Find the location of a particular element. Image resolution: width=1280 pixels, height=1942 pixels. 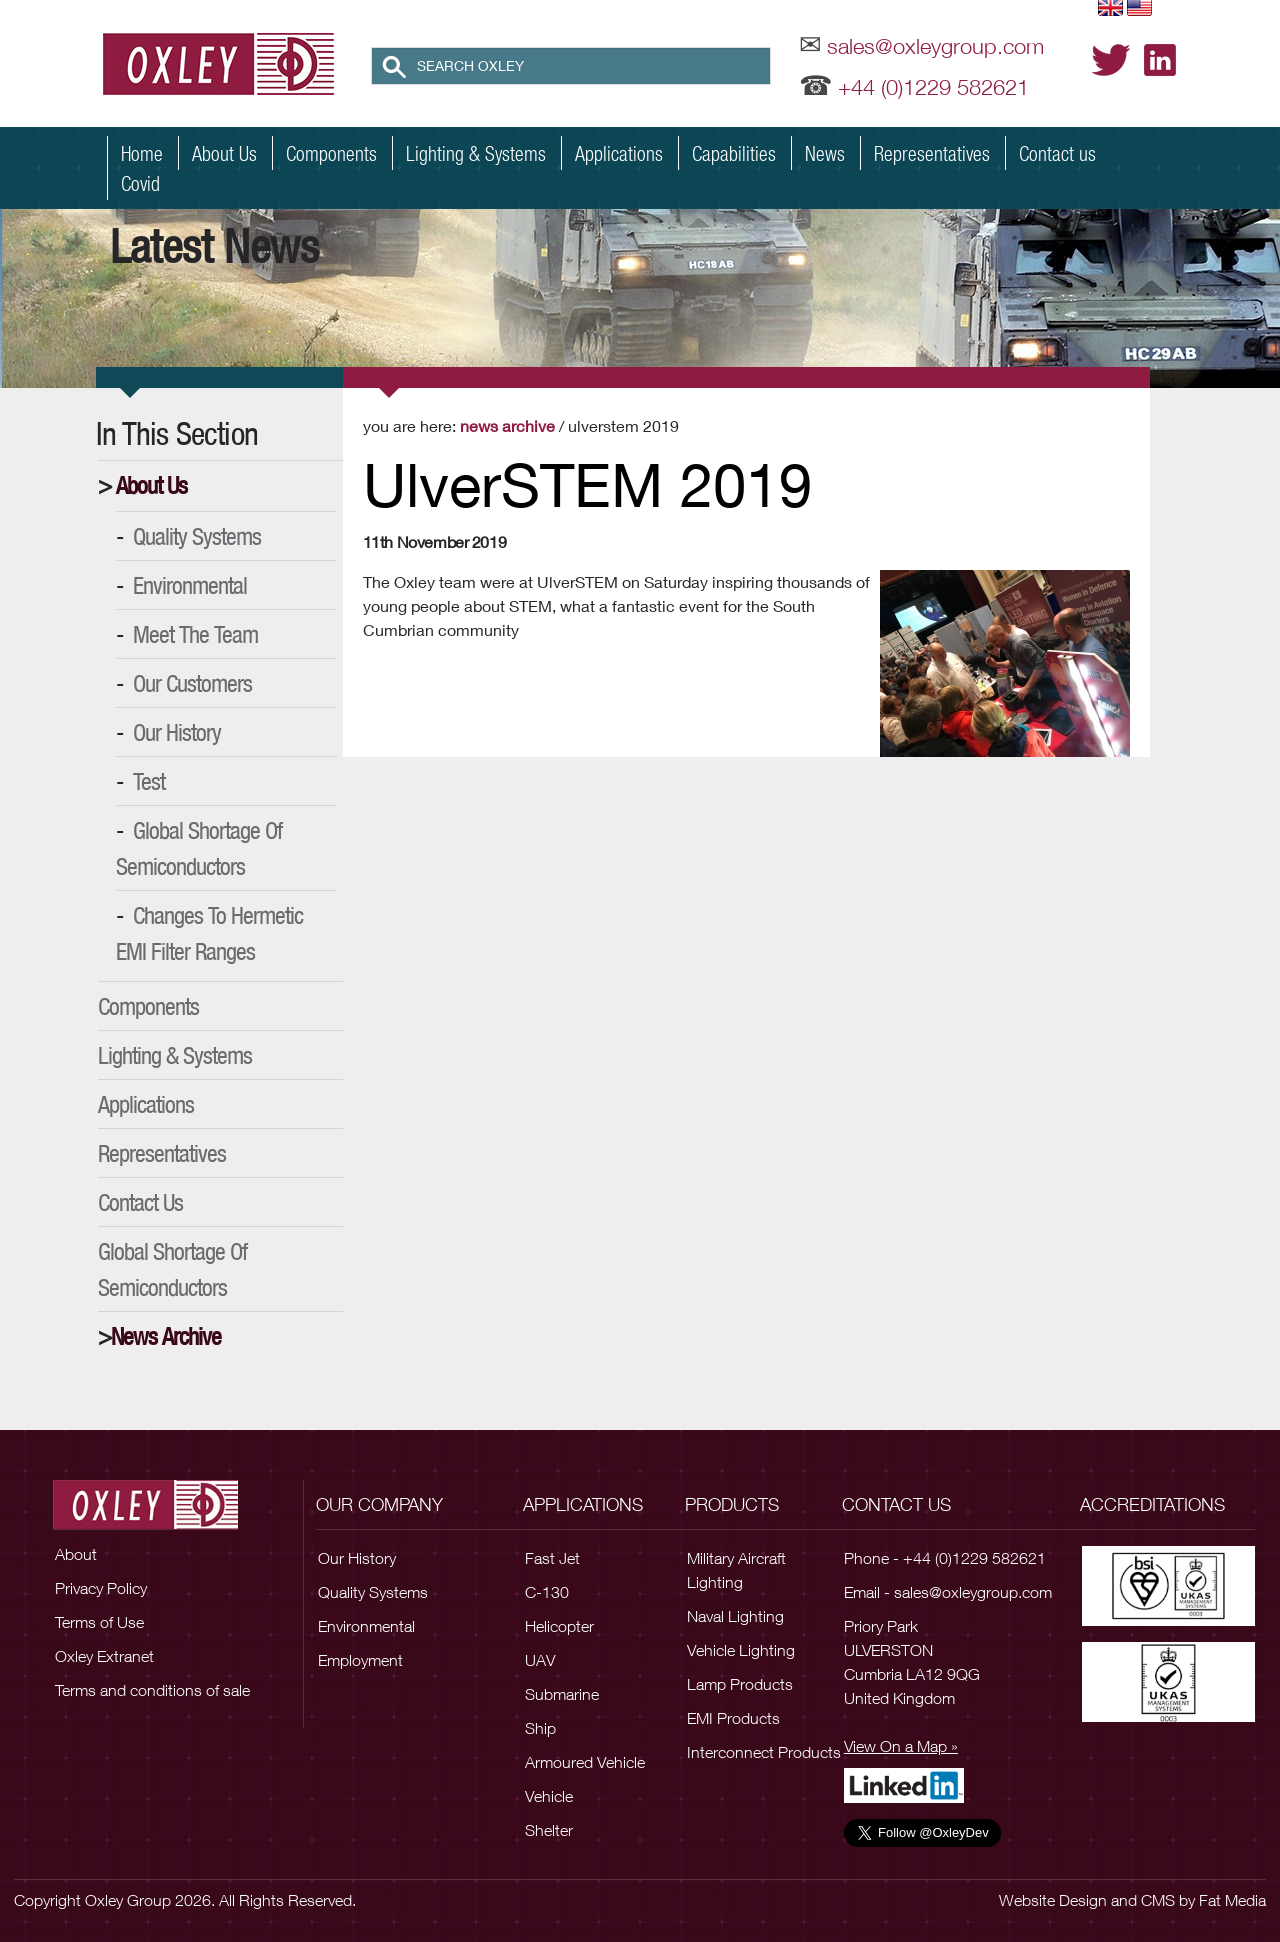

Privacy Policy is located at coordinates (101, 1588).